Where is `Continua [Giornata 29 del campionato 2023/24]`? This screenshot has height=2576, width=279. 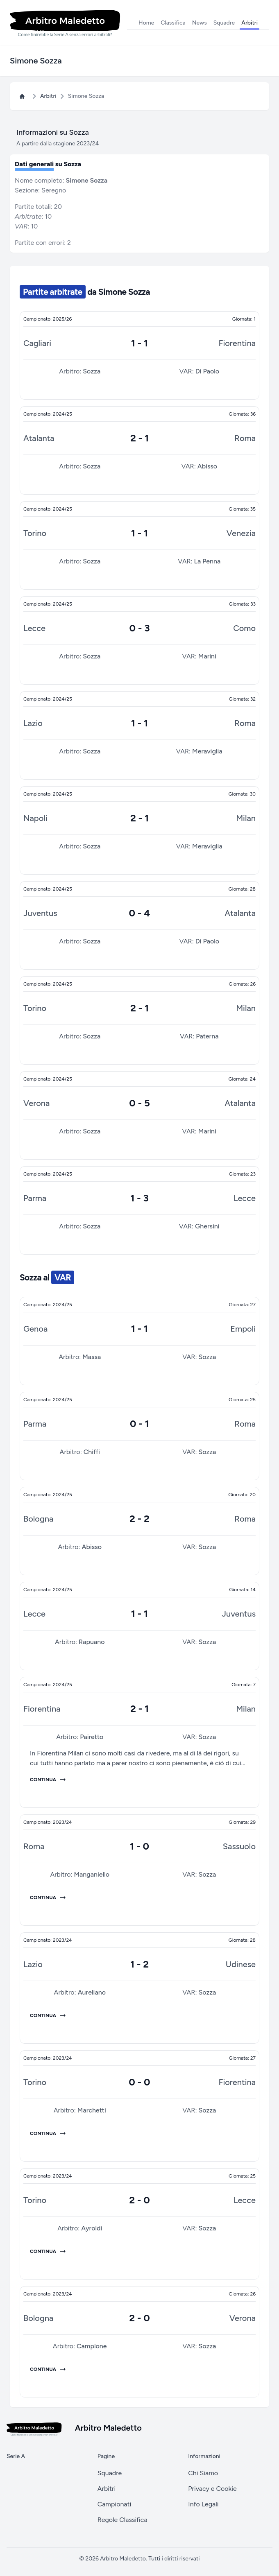
Continua [Giornata 29 del campionato 2023/24] is located at coordinates (48, 1897).